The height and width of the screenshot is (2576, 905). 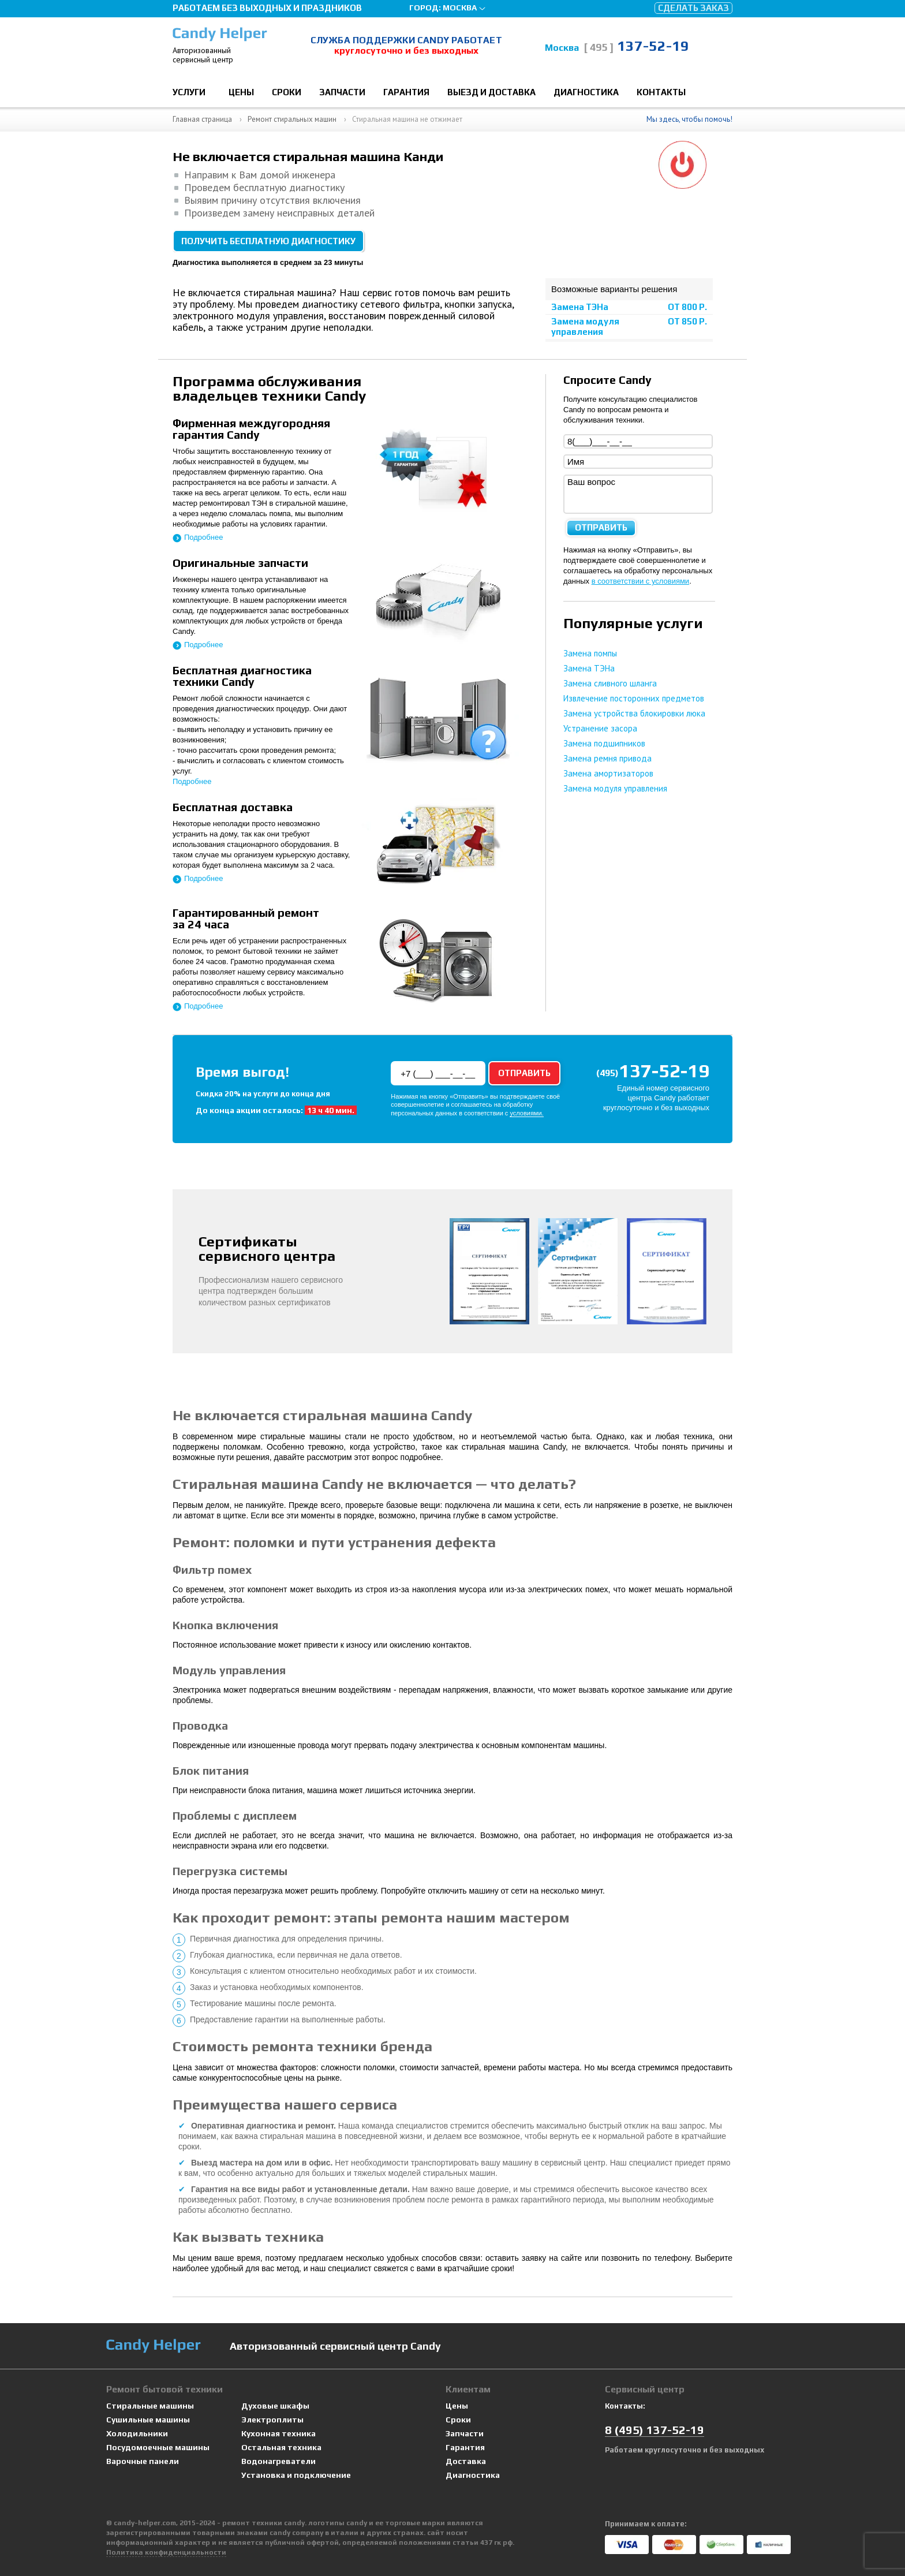 What do you see at coordinates (491, 92) in the screenshot?
I see `Выезд и доставка` at bounding box center [491, 92].